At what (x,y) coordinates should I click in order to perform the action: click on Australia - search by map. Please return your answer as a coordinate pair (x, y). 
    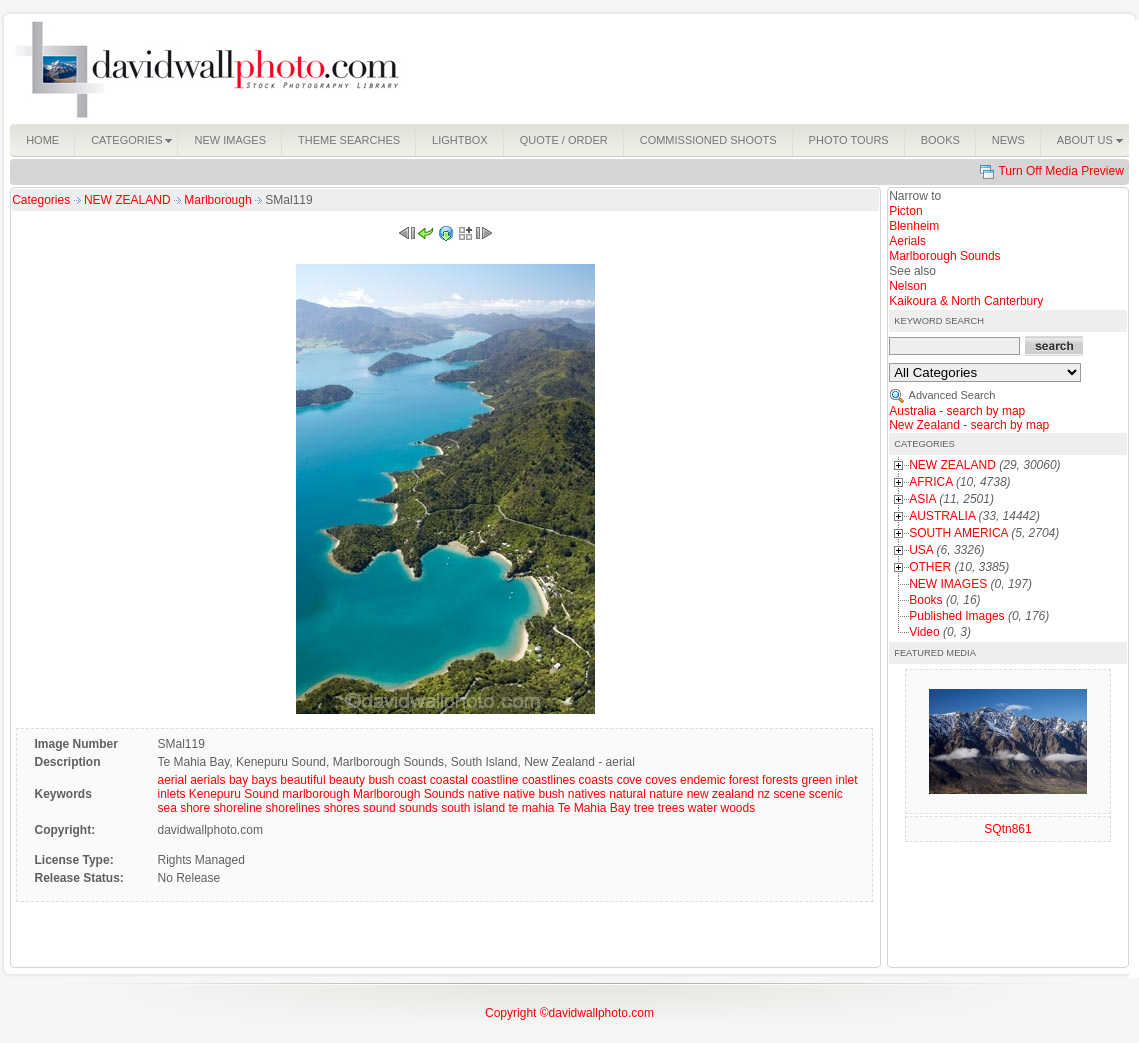
    Looking at the image, I should click on (957, 411).